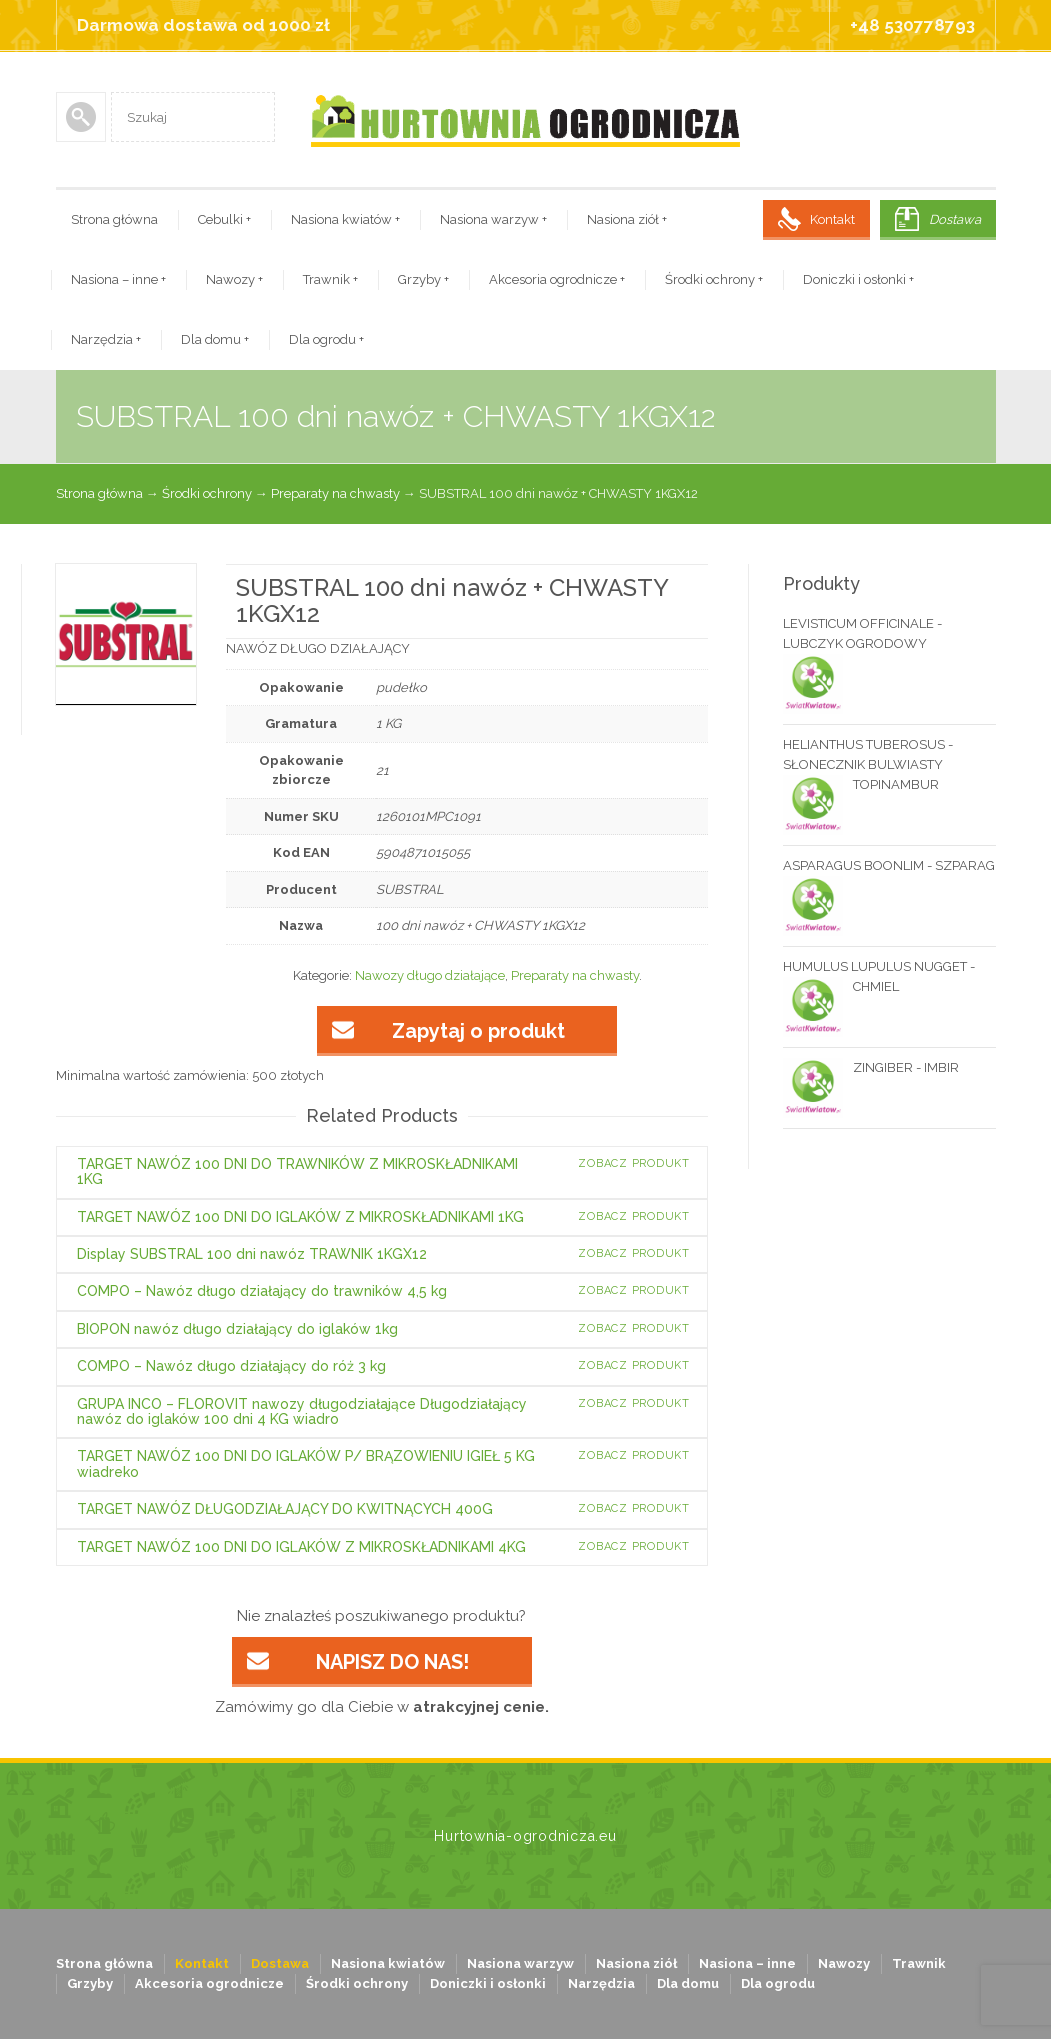 The height and width of the screenshot is (2039, 1051). What do you see at coordinates (335, 493) in the screenshot?
I see `Preparaty na chwasty` at bounding box center [335, 493].